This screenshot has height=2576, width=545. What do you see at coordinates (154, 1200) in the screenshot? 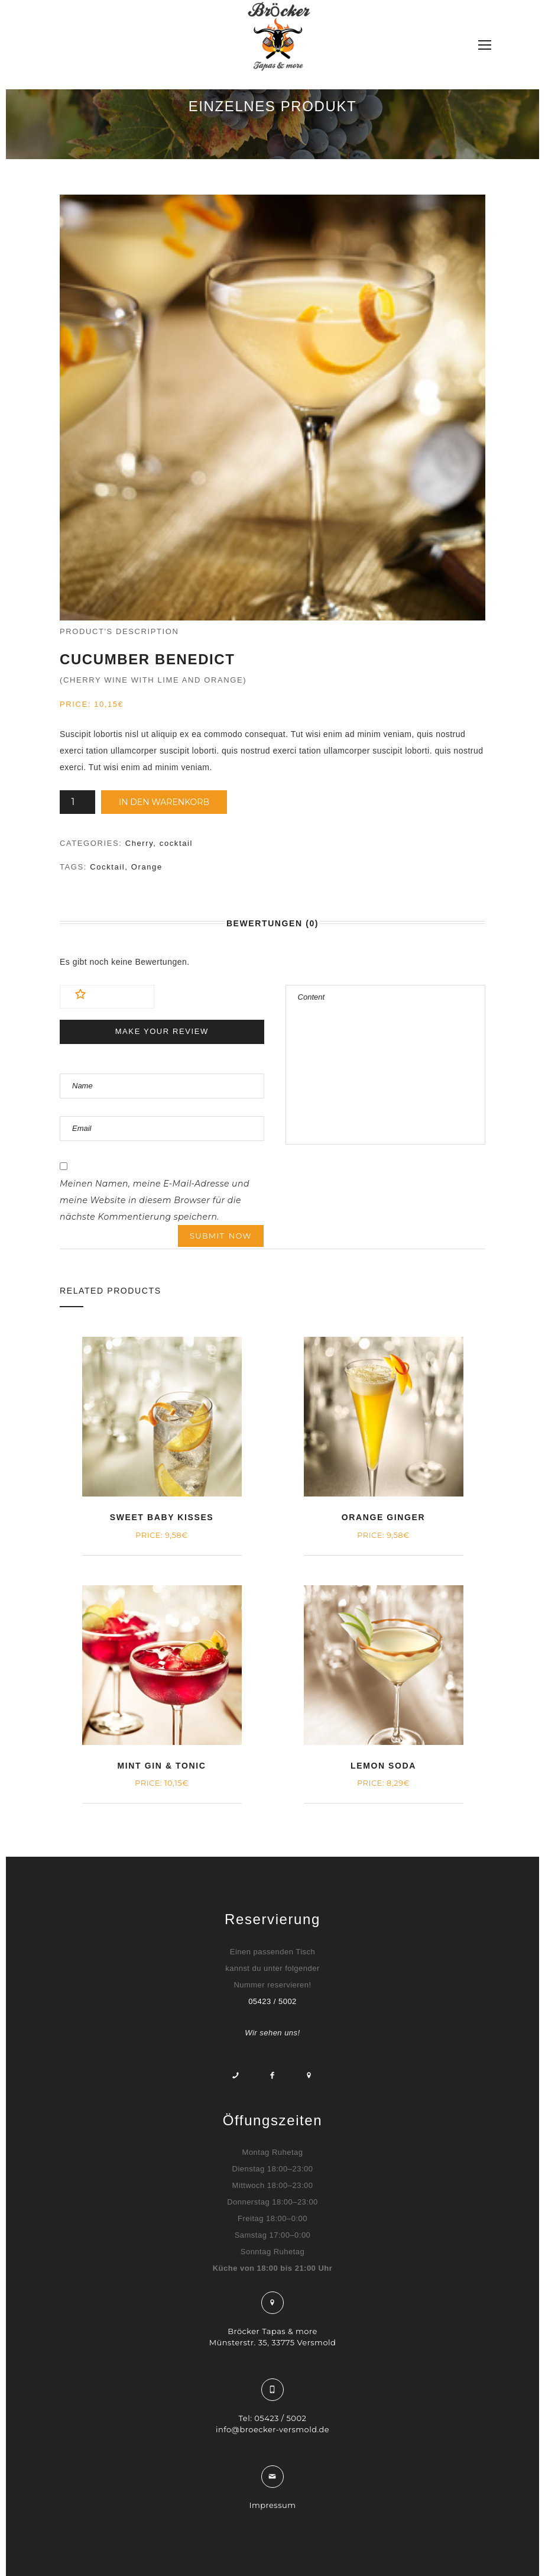
I see `Meinen Namen, meine E-Mail-Adresse und meine Website in diesem Browser für die nächste Kommentierung speichern.` at bounding box center [154, 1200].